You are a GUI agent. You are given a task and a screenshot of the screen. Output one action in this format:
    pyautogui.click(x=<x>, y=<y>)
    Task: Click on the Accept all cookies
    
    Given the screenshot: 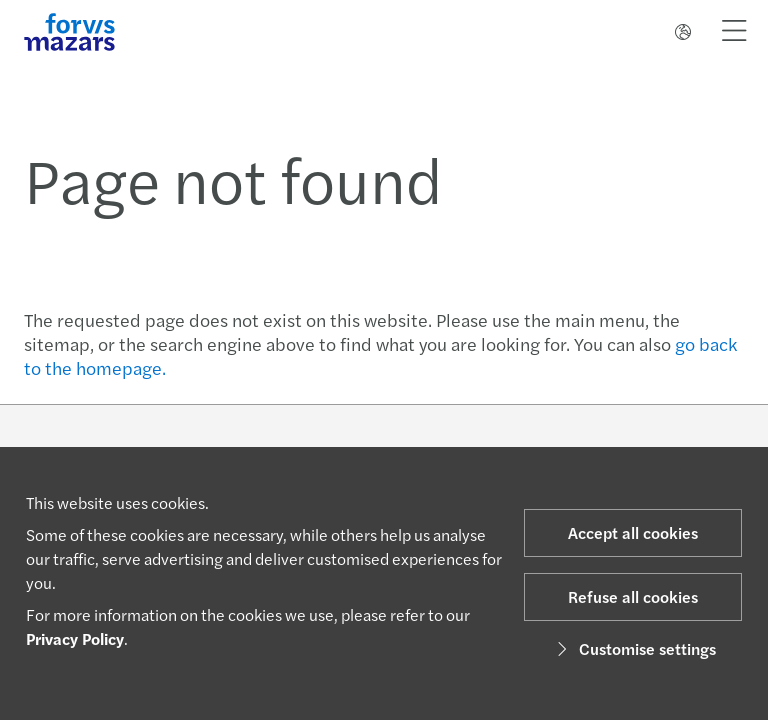 What is the action you would take?
    pyautogui.click(x=633, y=532)
    